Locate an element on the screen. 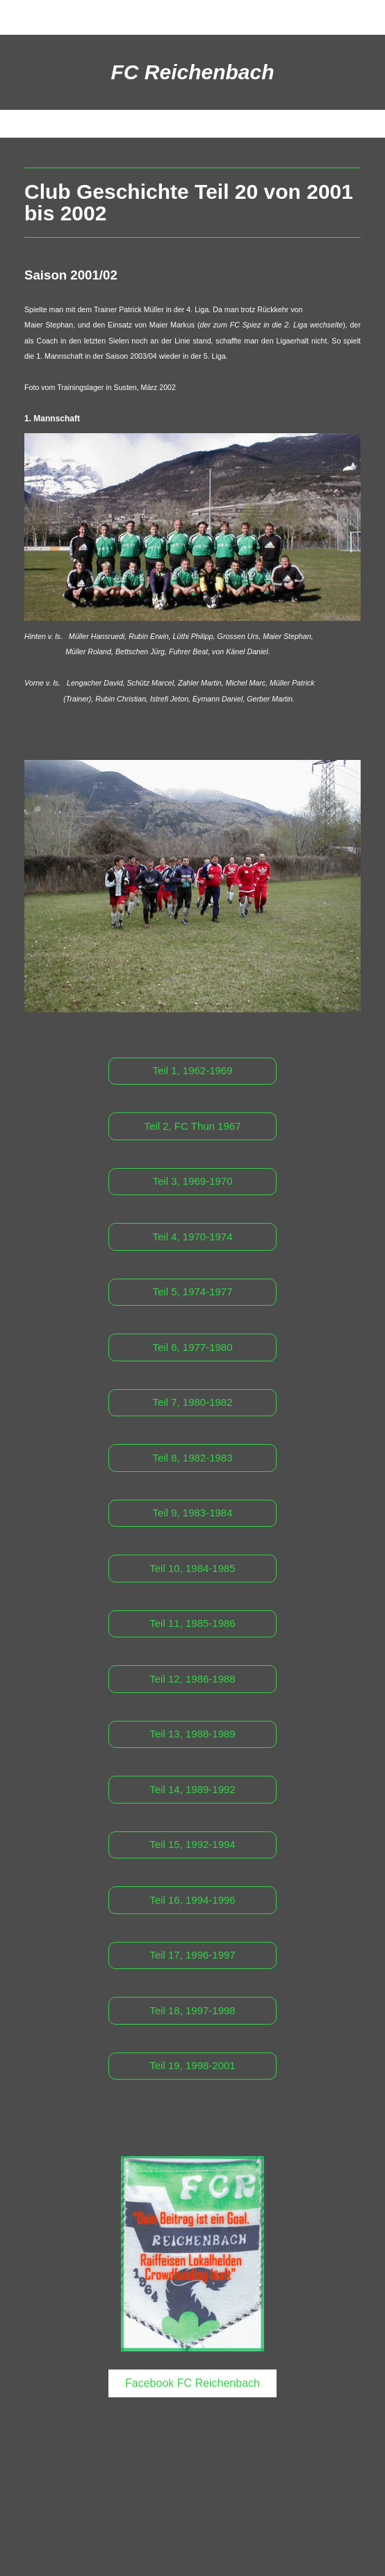 This screenshot has width=385, height=2576. Teil 6, 1977-1980 is located at coordinates (192, 1347).